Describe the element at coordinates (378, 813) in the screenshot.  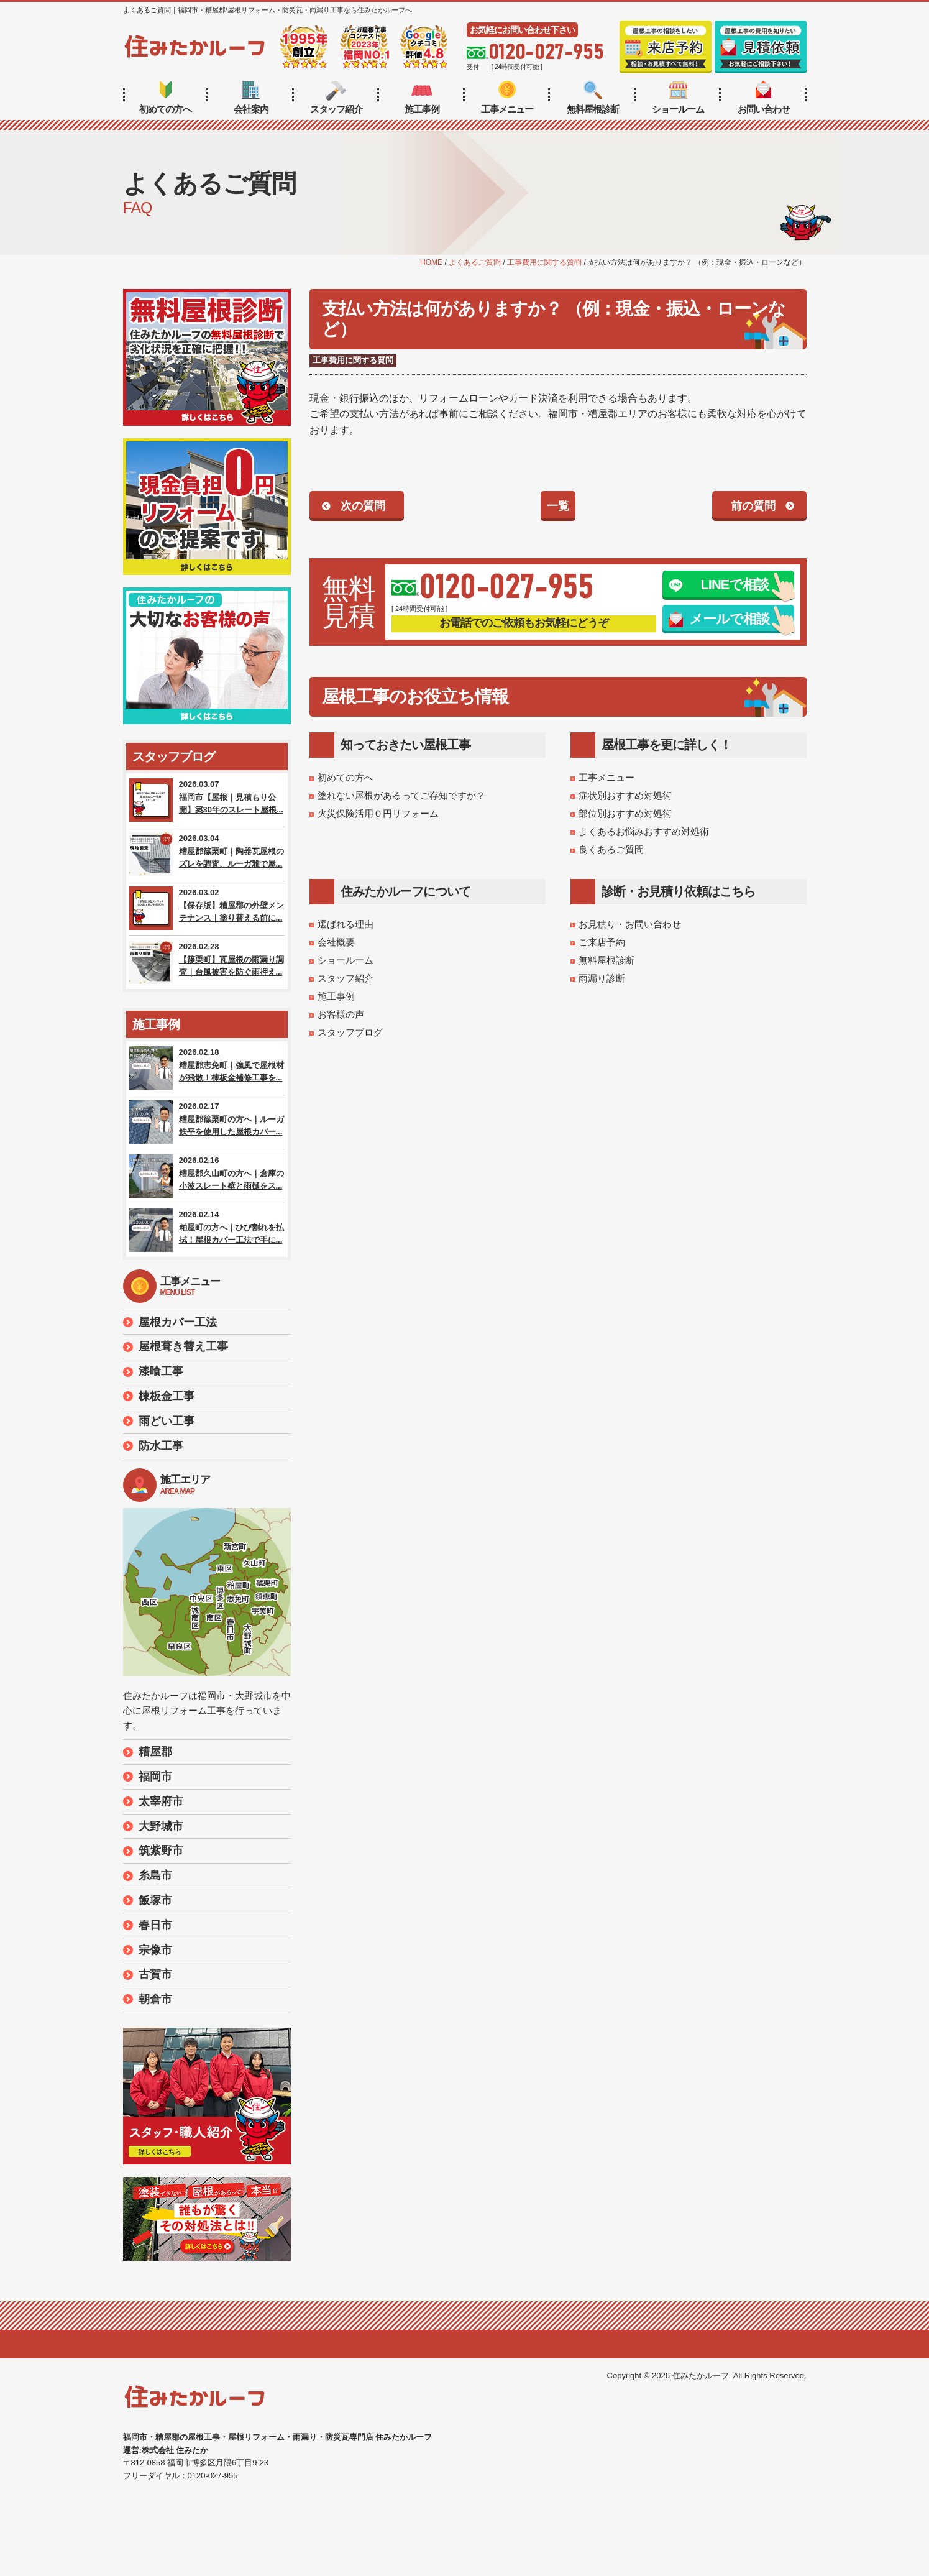
I see `火災保険活用０円リフォーム` at that location.